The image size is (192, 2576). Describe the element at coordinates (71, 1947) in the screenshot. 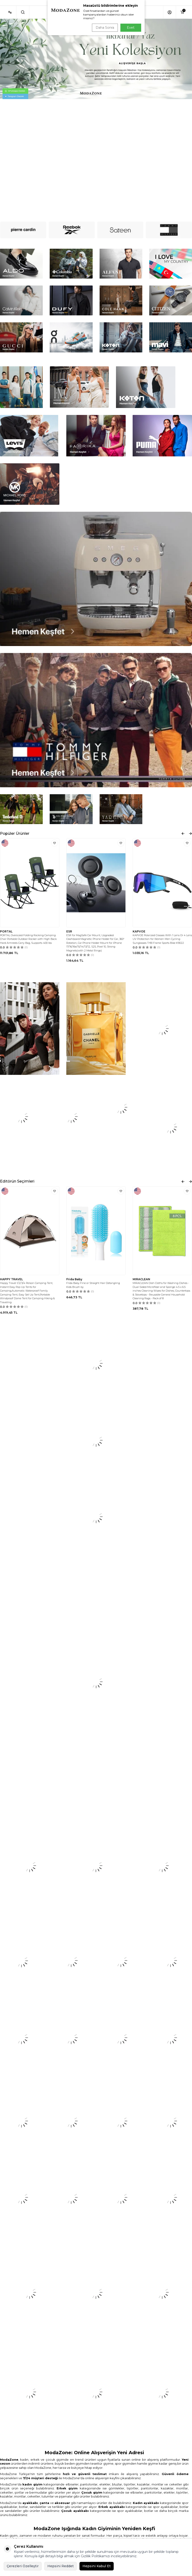

I see `[rayban]` at that location.